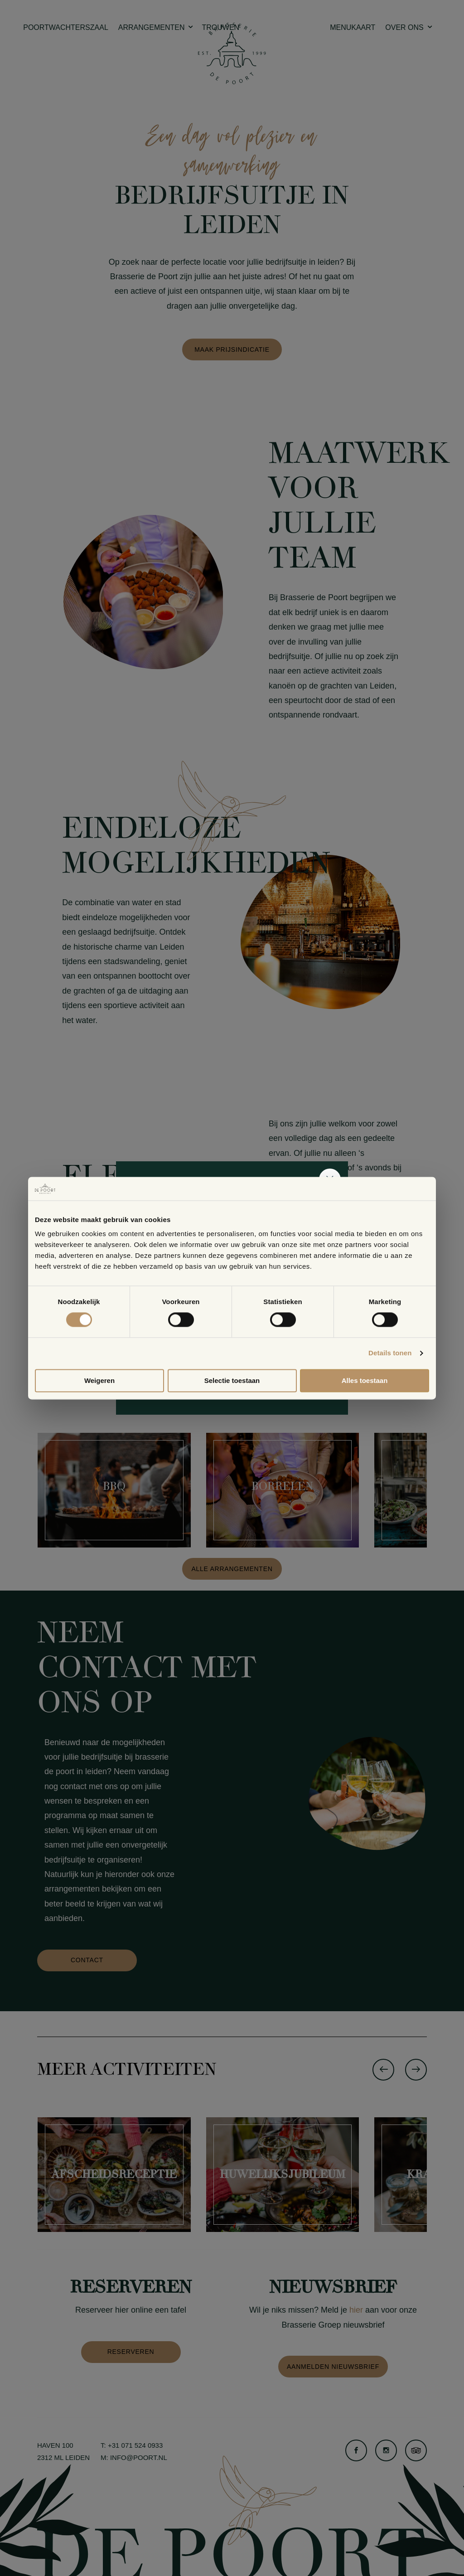 The image size is (464, 2576). What do you see at coordinates (389, 1353) in the screenshot?
I see `Details tonen` at bounding box center [389, 1353].